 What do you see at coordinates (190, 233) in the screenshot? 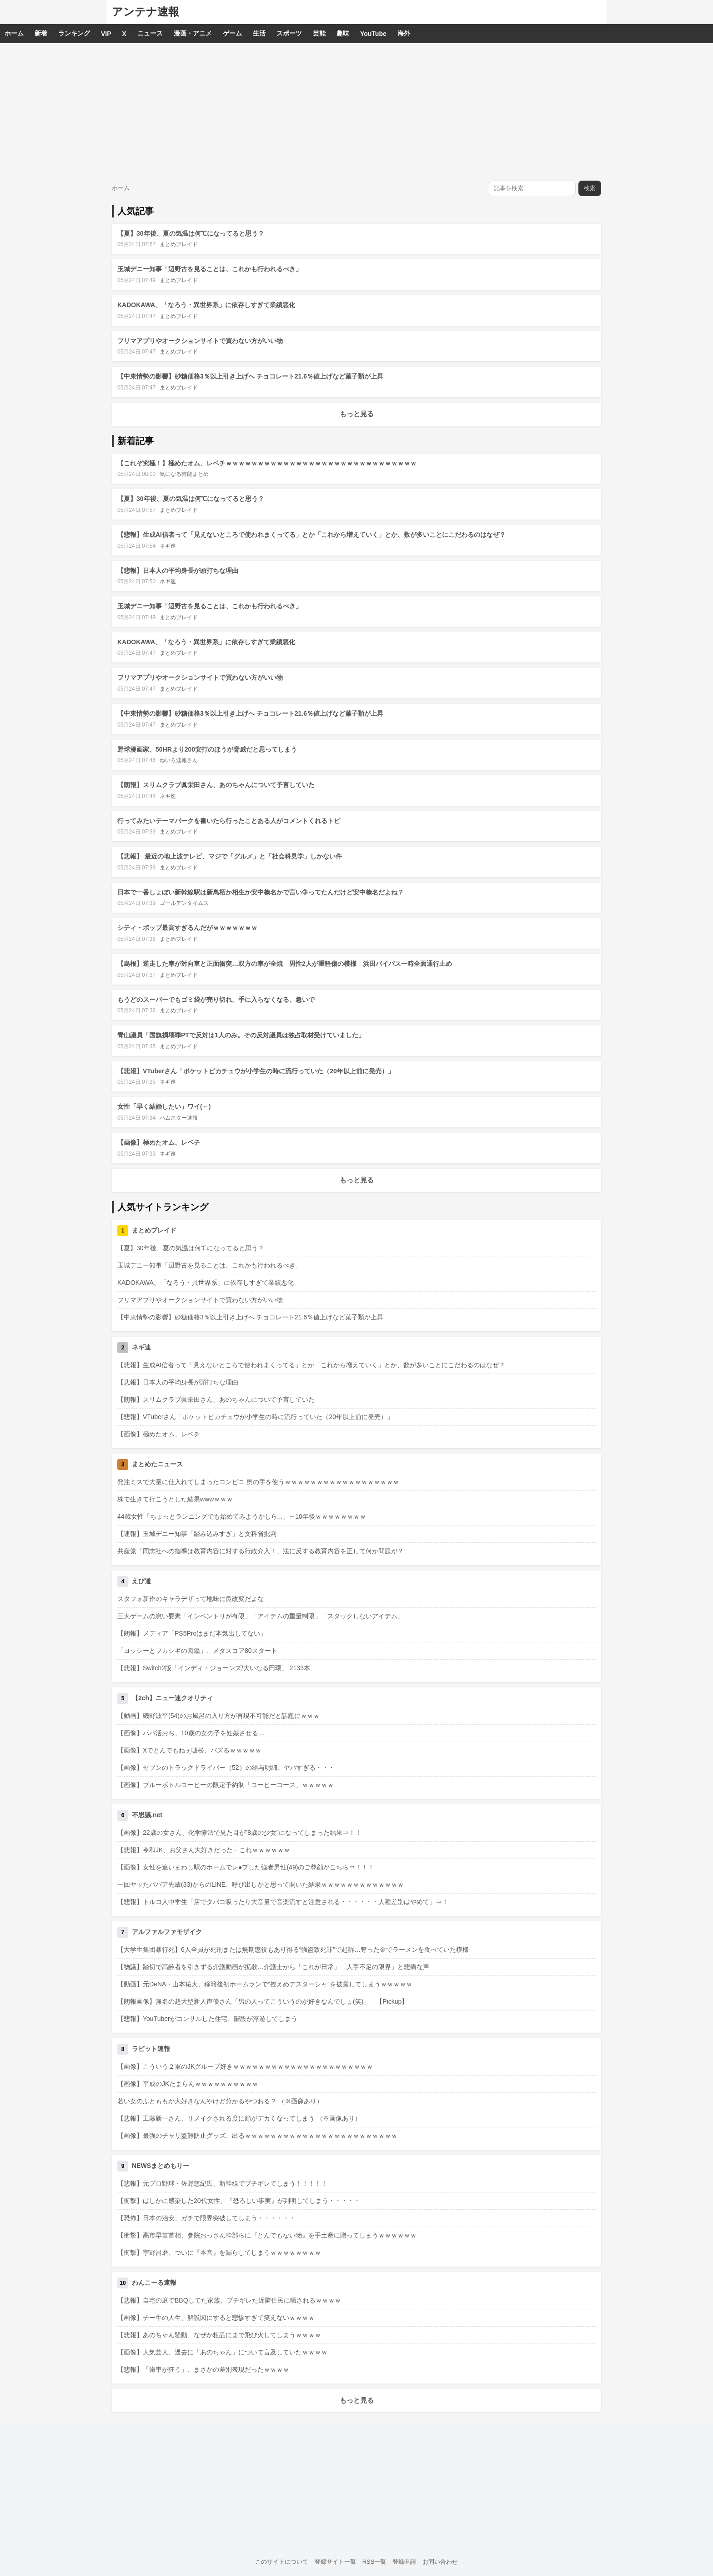
I see `【夏】30年後、夏の気温は何℃になってると思う？` at bounding box center [190, 233].